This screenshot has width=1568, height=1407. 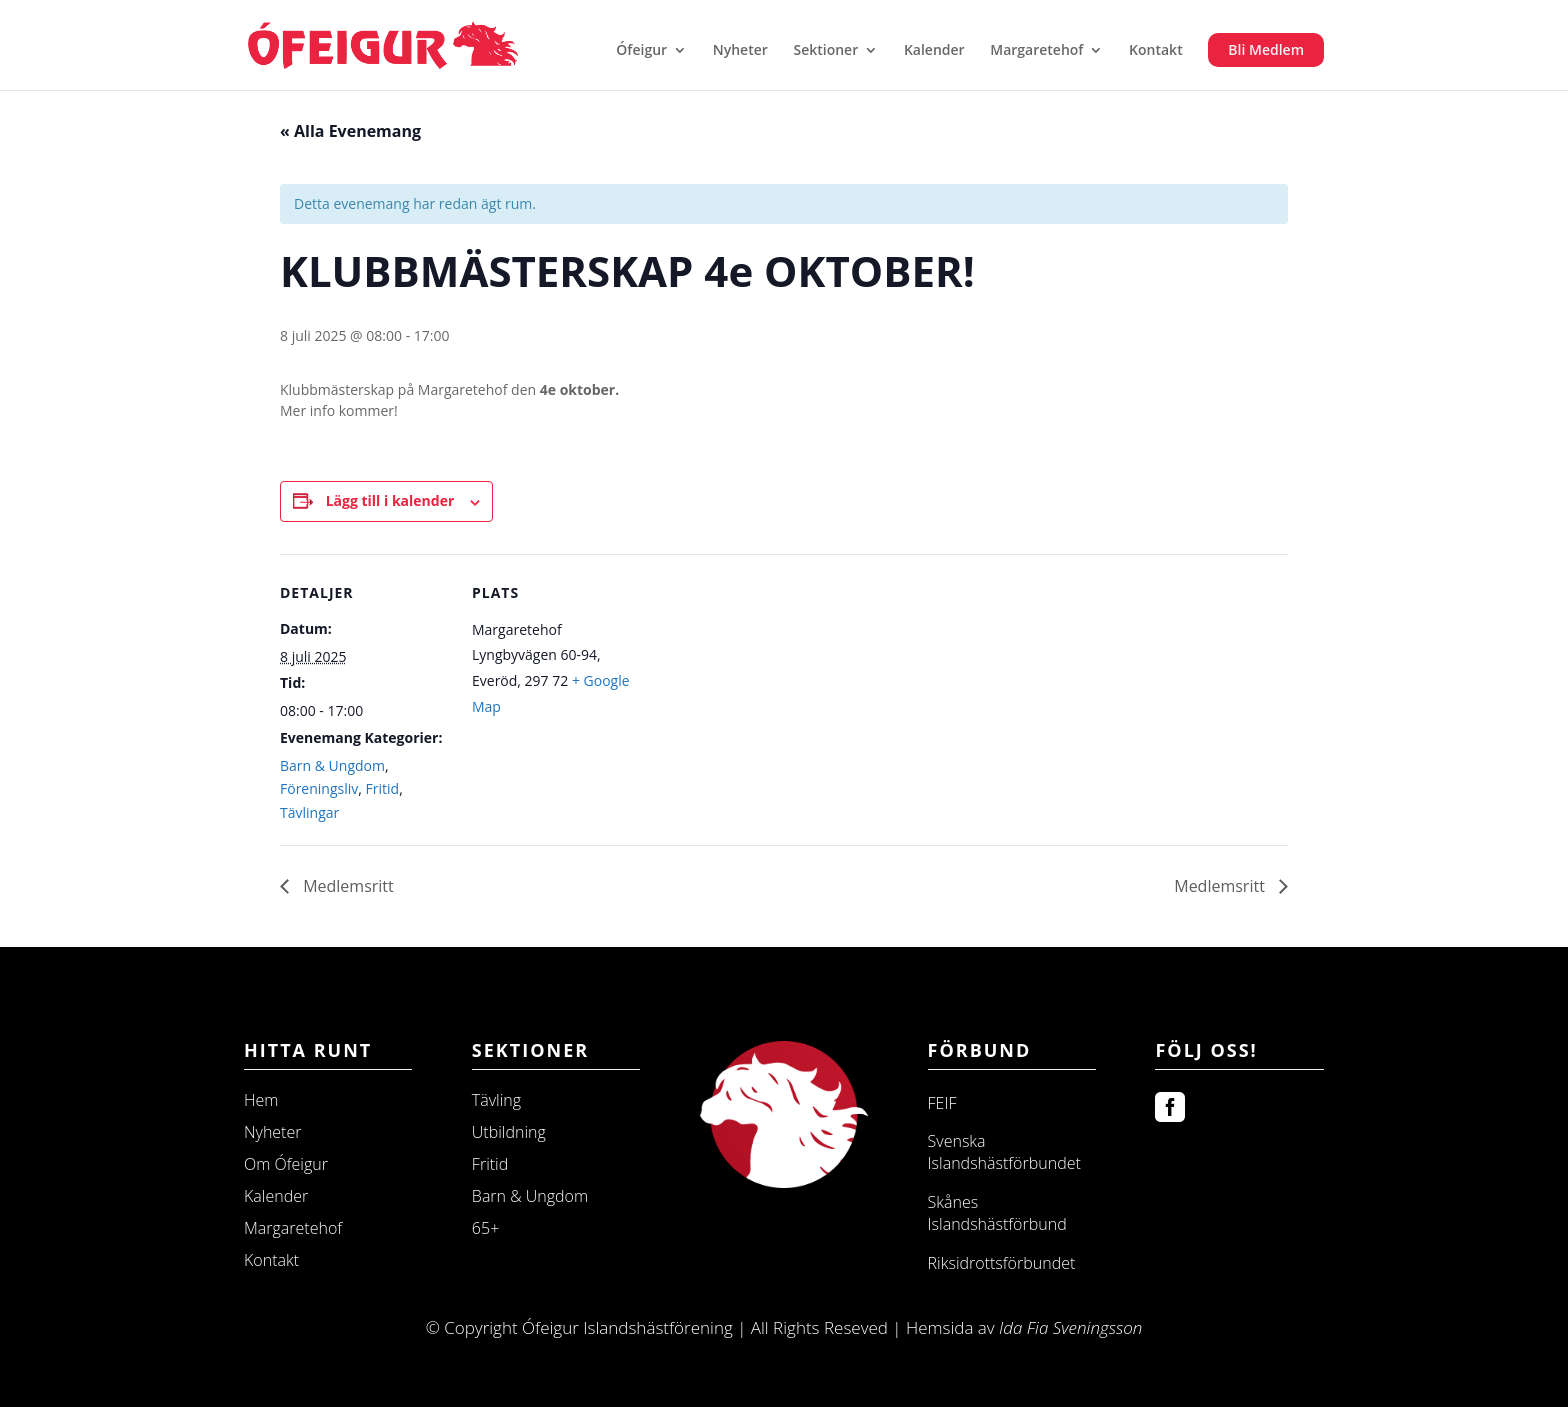 What do you see at coordinates (740, 51) in the screenshot?
I see `Nyheter` at bounding box center [740, 51].